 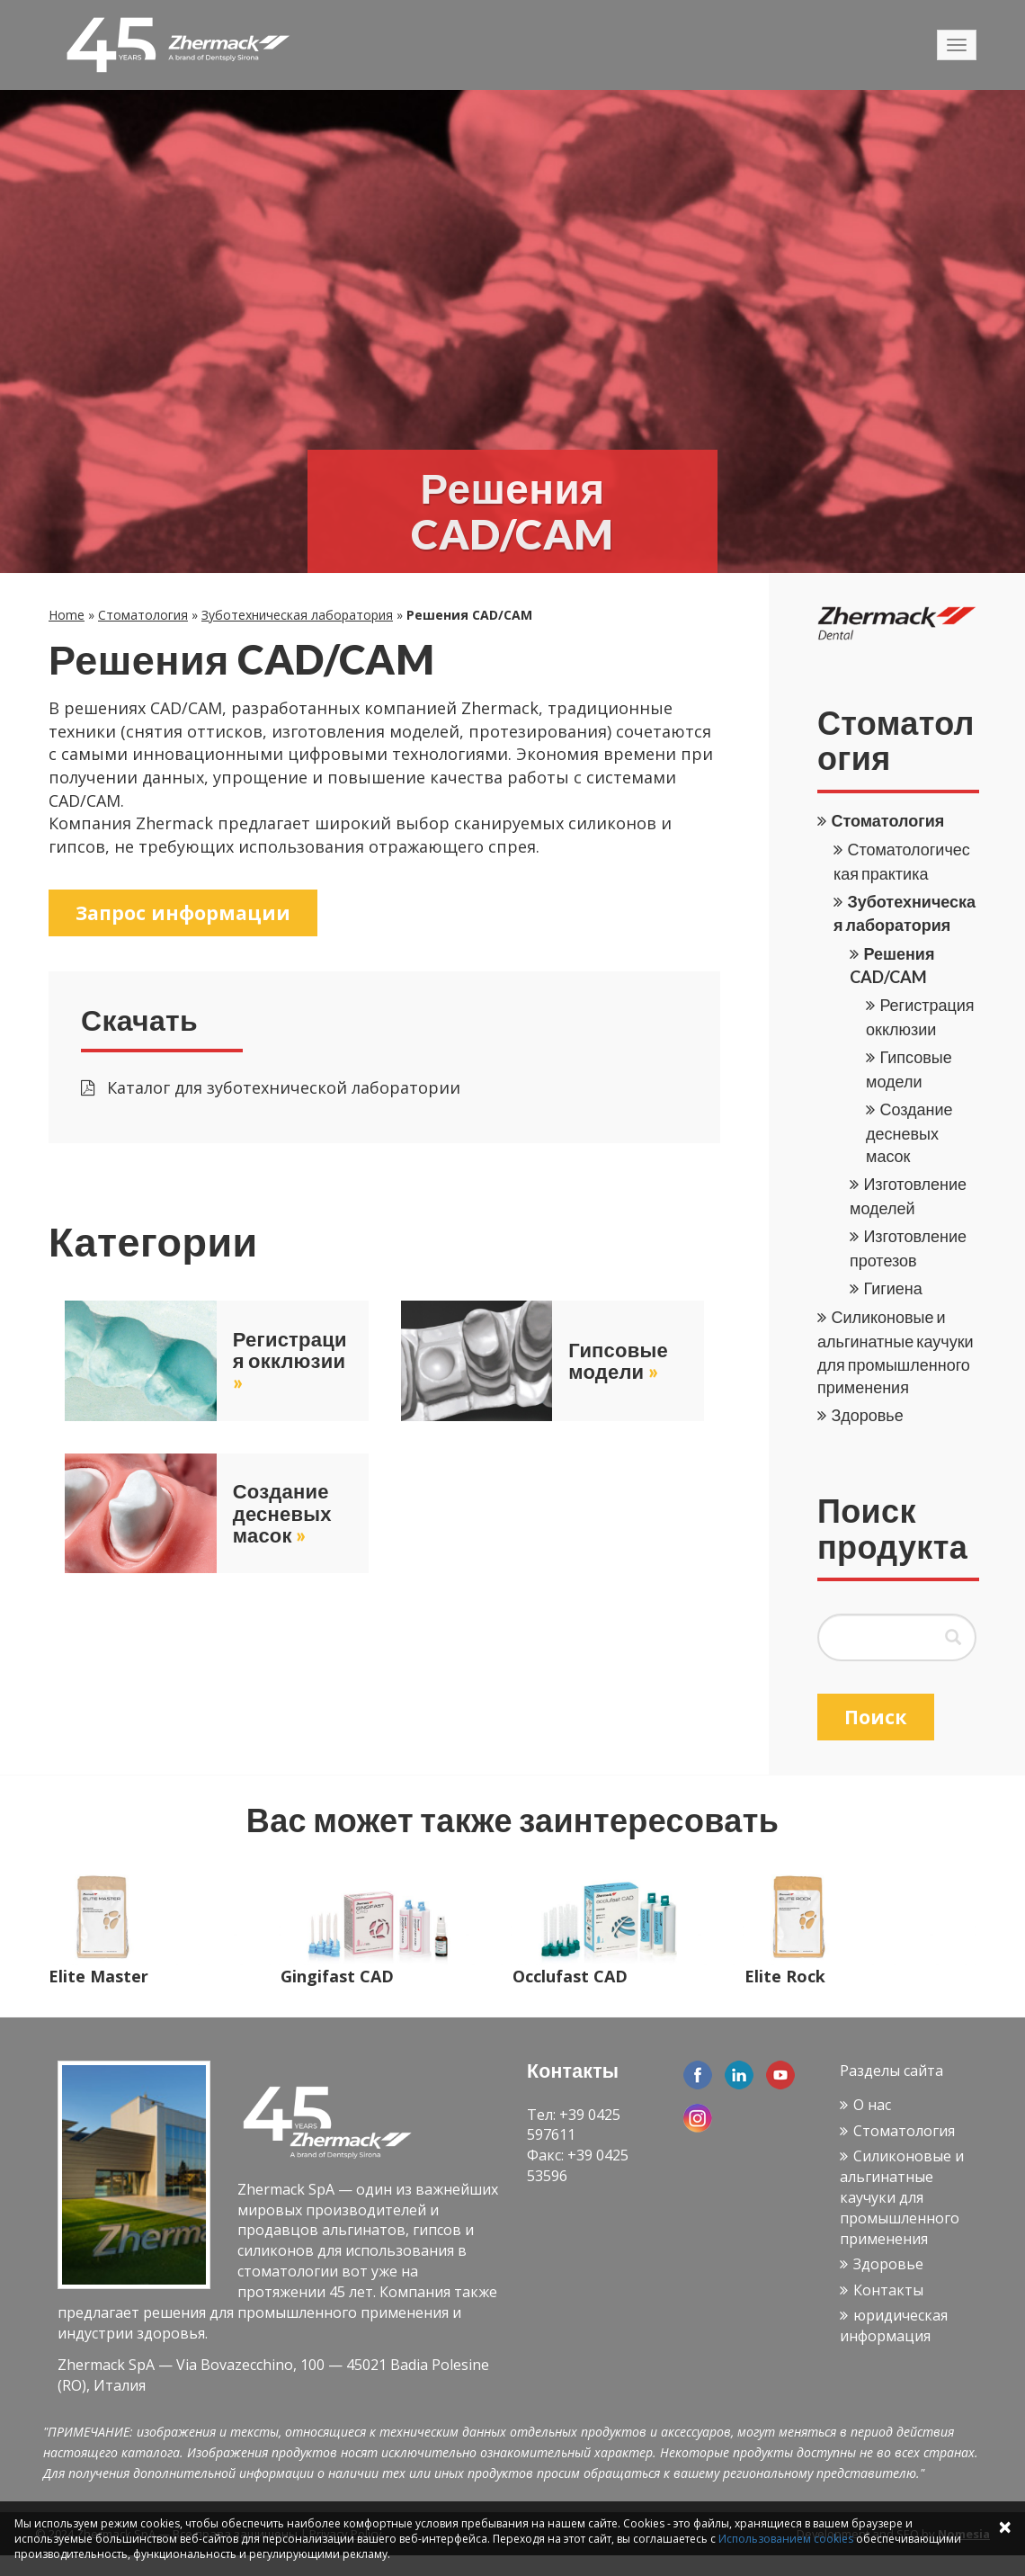 What do you see at coordinates (909, 1132) in the screenshot?
I see `Создание десневых масок` at bounding box center [909, 1132].